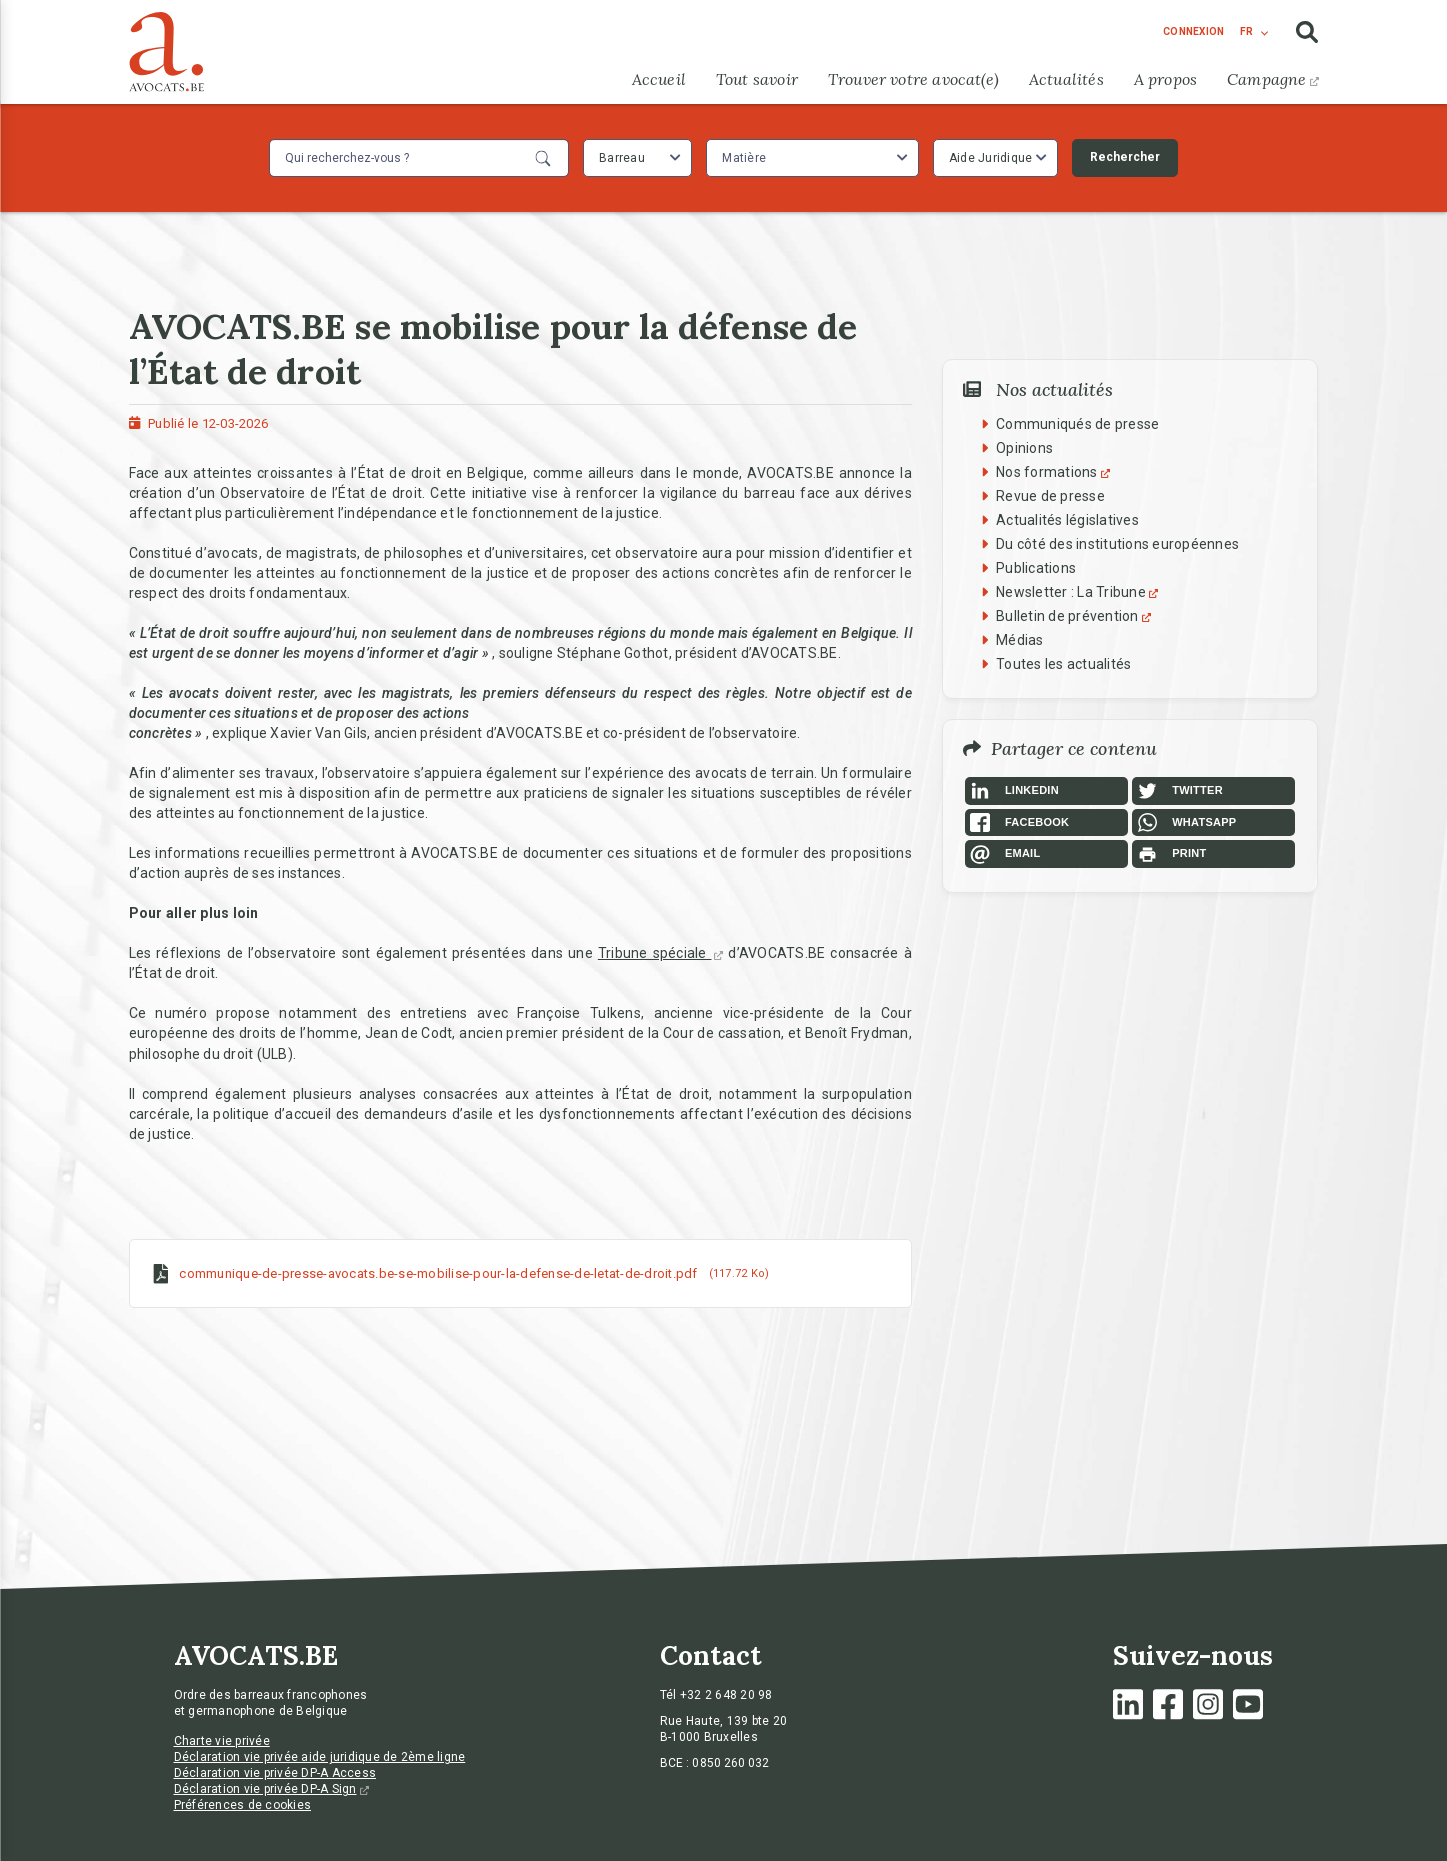  What do you see at coordinates (1055, 472) in the screenshot?
I see `Nos formations` at bounding box center [1055, 472].